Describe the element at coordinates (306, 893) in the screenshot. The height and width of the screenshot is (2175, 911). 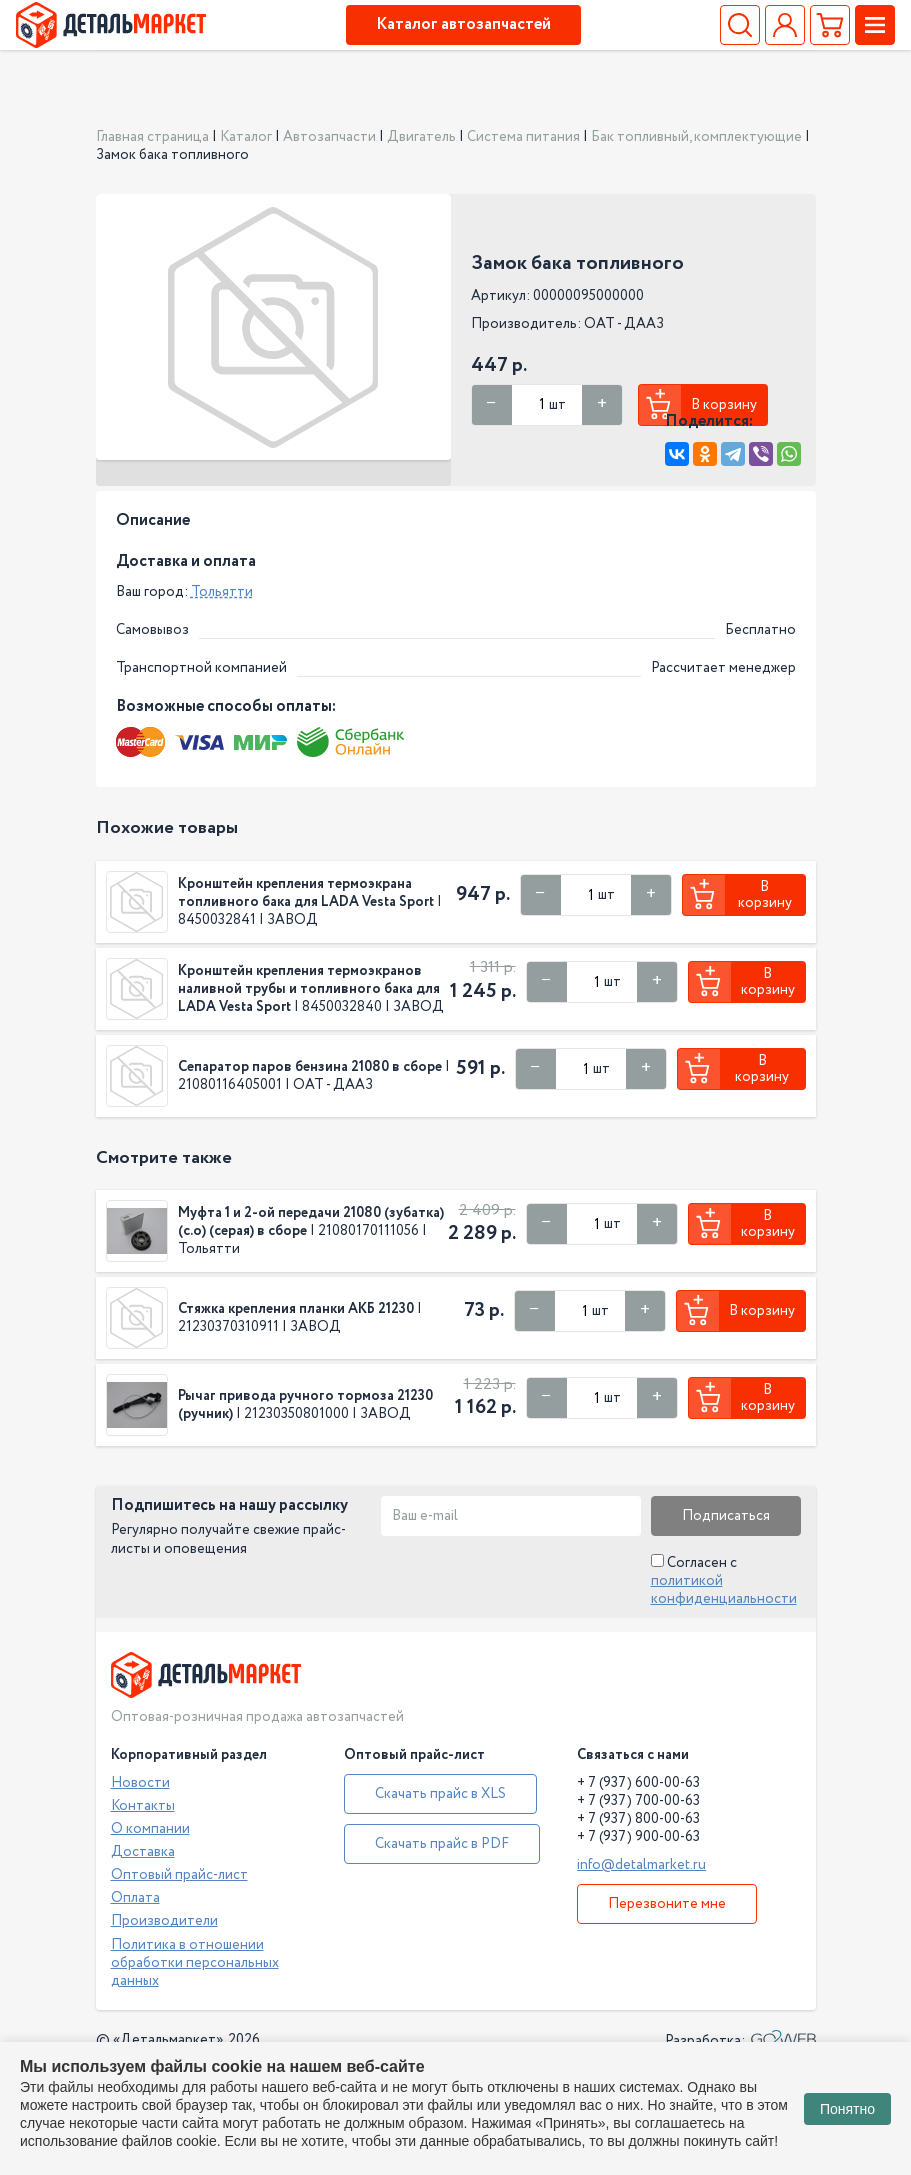
I see `Кронштейн крепления термоэкрана топливного бака для LADA Vesta Sport` at that location.